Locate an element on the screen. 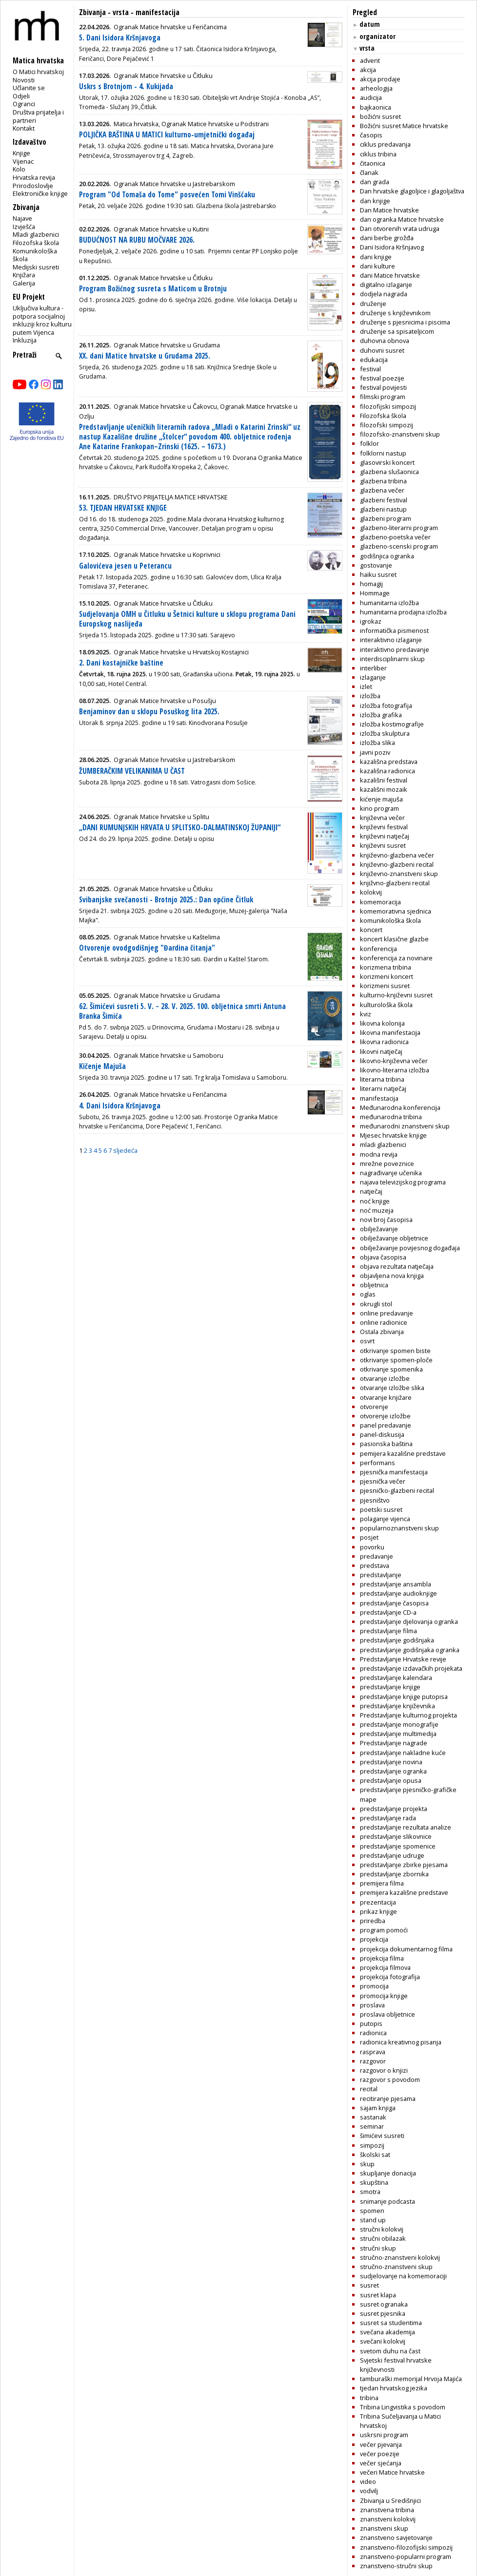  izložba is located at coordinates (370, 695).